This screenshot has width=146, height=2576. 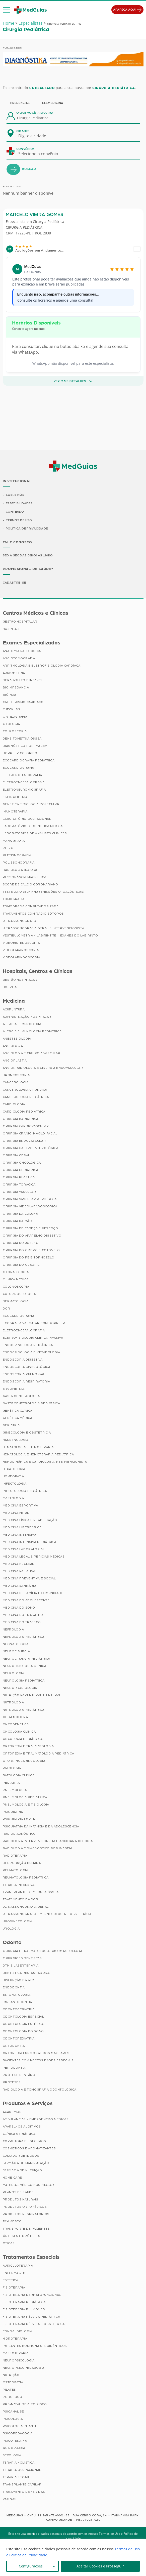 I want to click on Taxi Aéreo, so click(x=12, y=2221).